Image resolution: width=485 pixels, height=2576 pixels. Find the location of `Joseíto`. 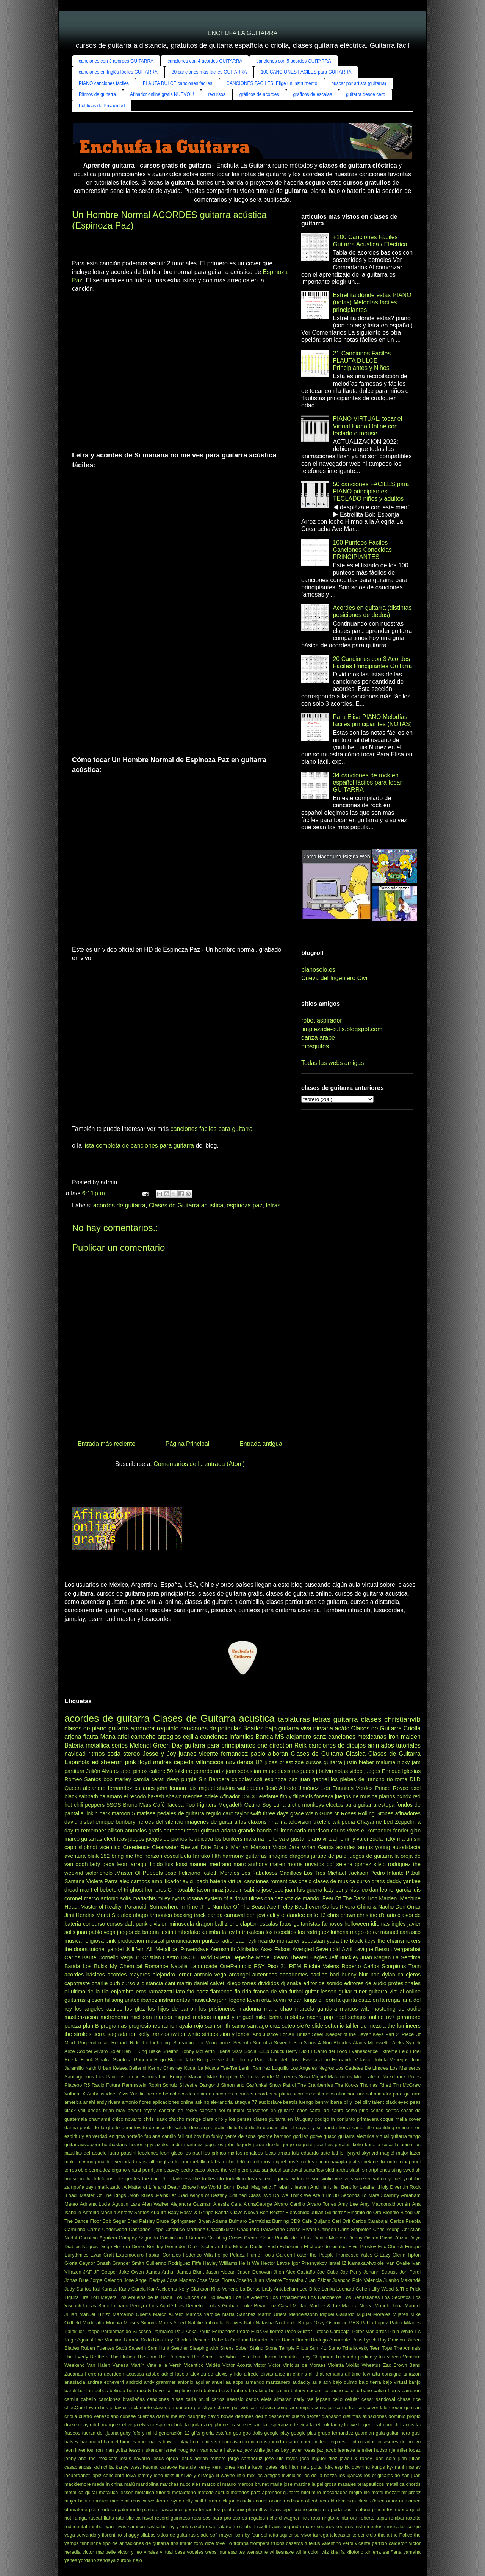

Joseíto is located at coordinates (244, 2280).